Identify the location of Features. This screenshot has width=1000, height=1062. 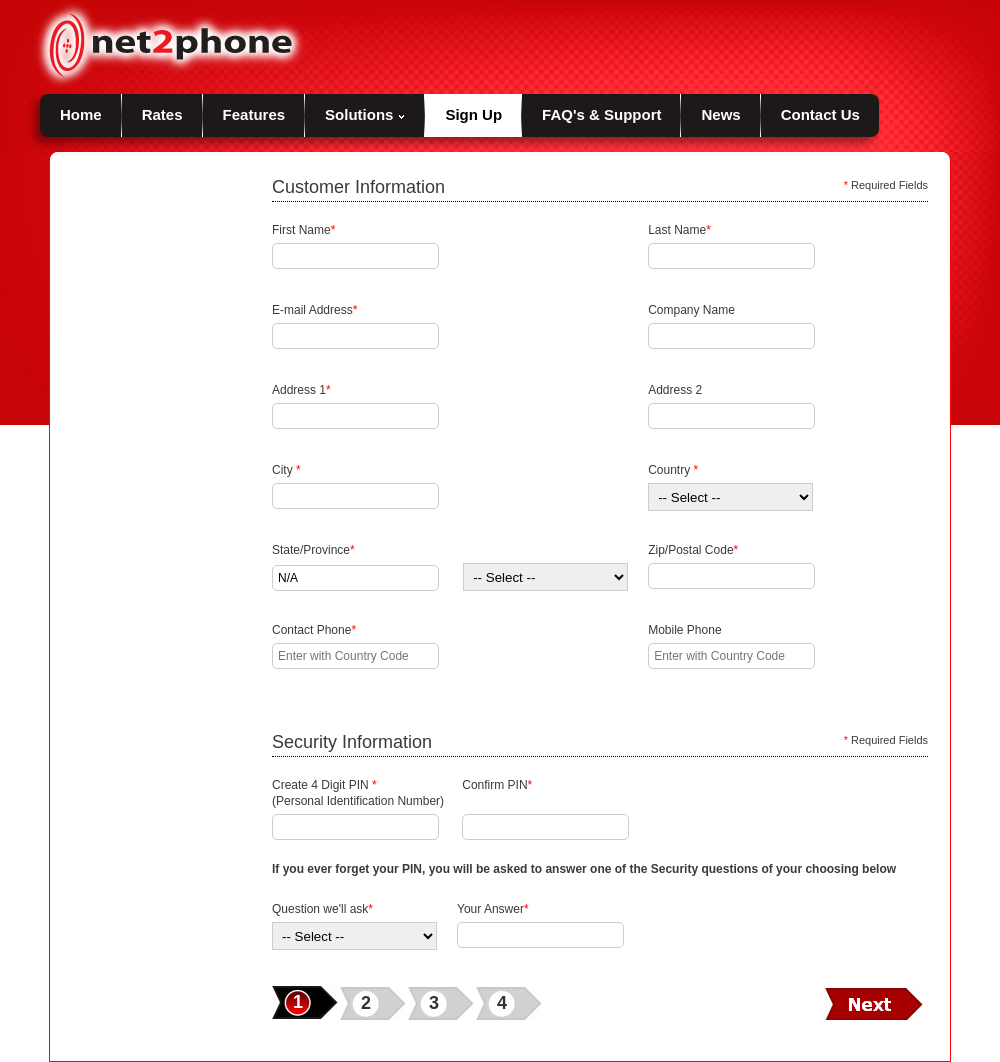
(254, 114).